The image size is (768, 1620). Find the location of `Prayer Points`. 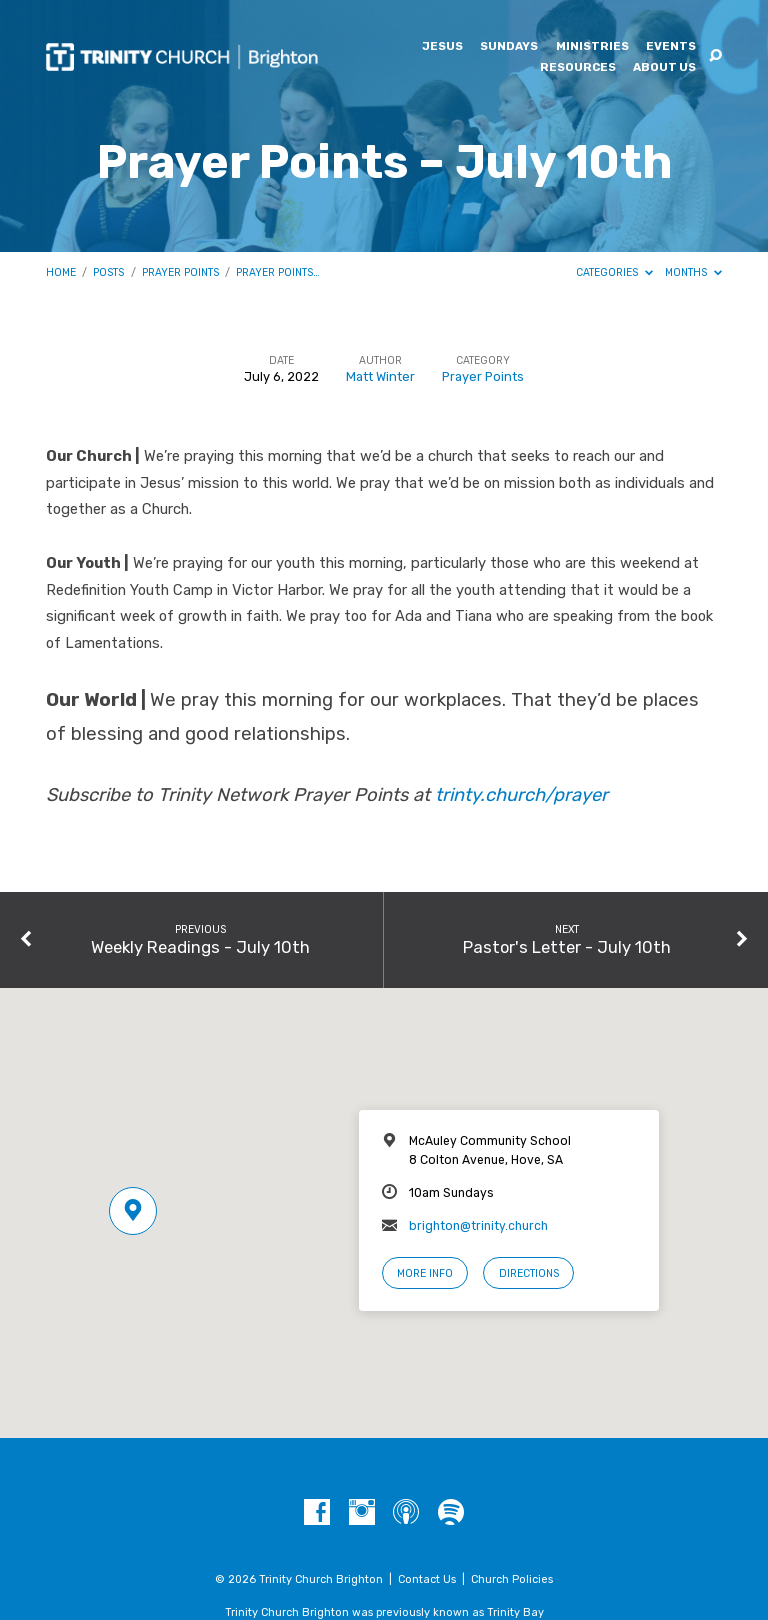

Prayer Points is located at coordinates (180, 272).